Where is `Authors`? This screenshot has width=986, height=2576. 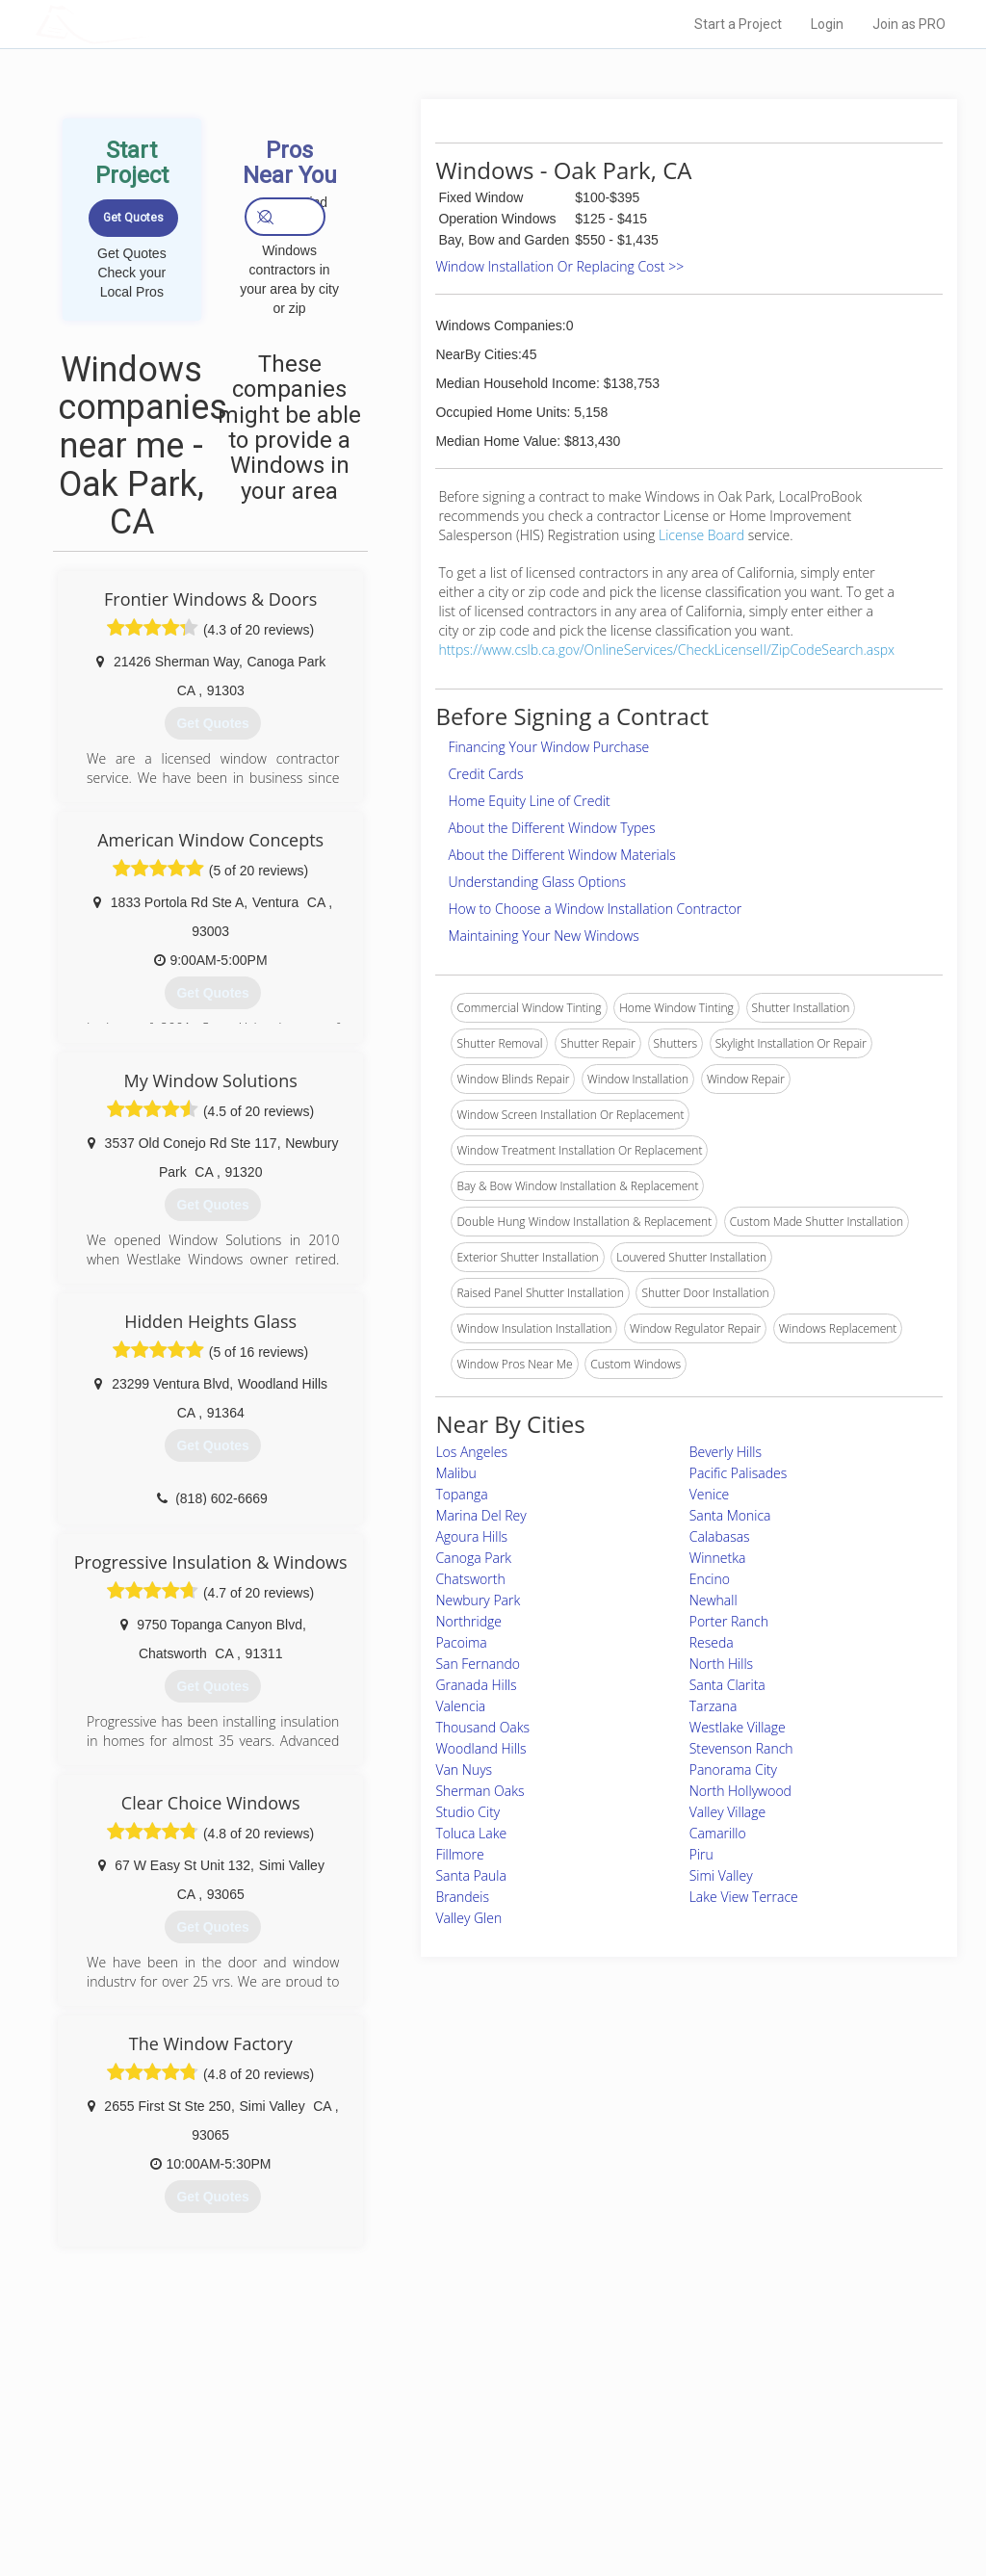
Authors is located at coordinates (683, 2456).